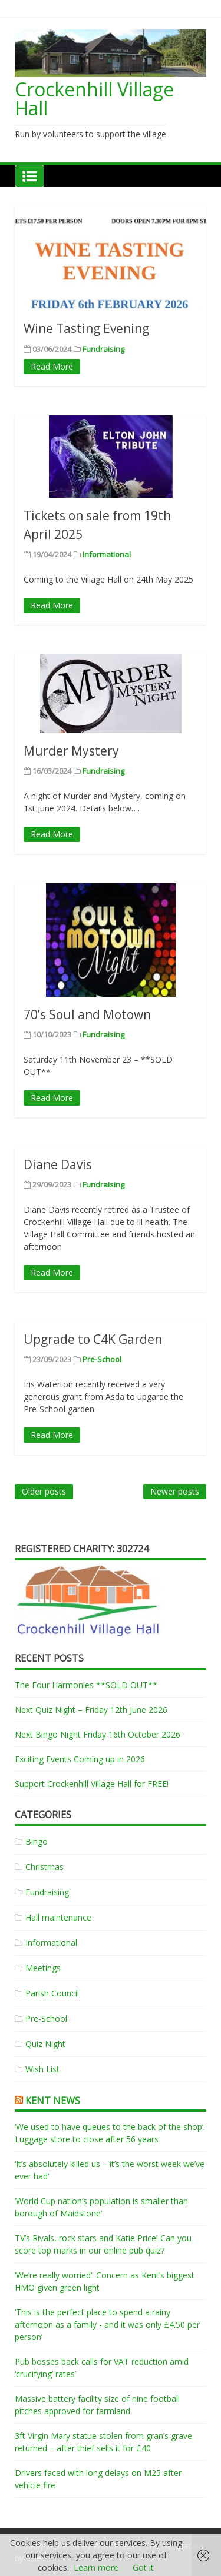  What do you see at coordinates (44, 1491) in the screenshot?
I see `Older posts` at bounding box center [44, 1491].